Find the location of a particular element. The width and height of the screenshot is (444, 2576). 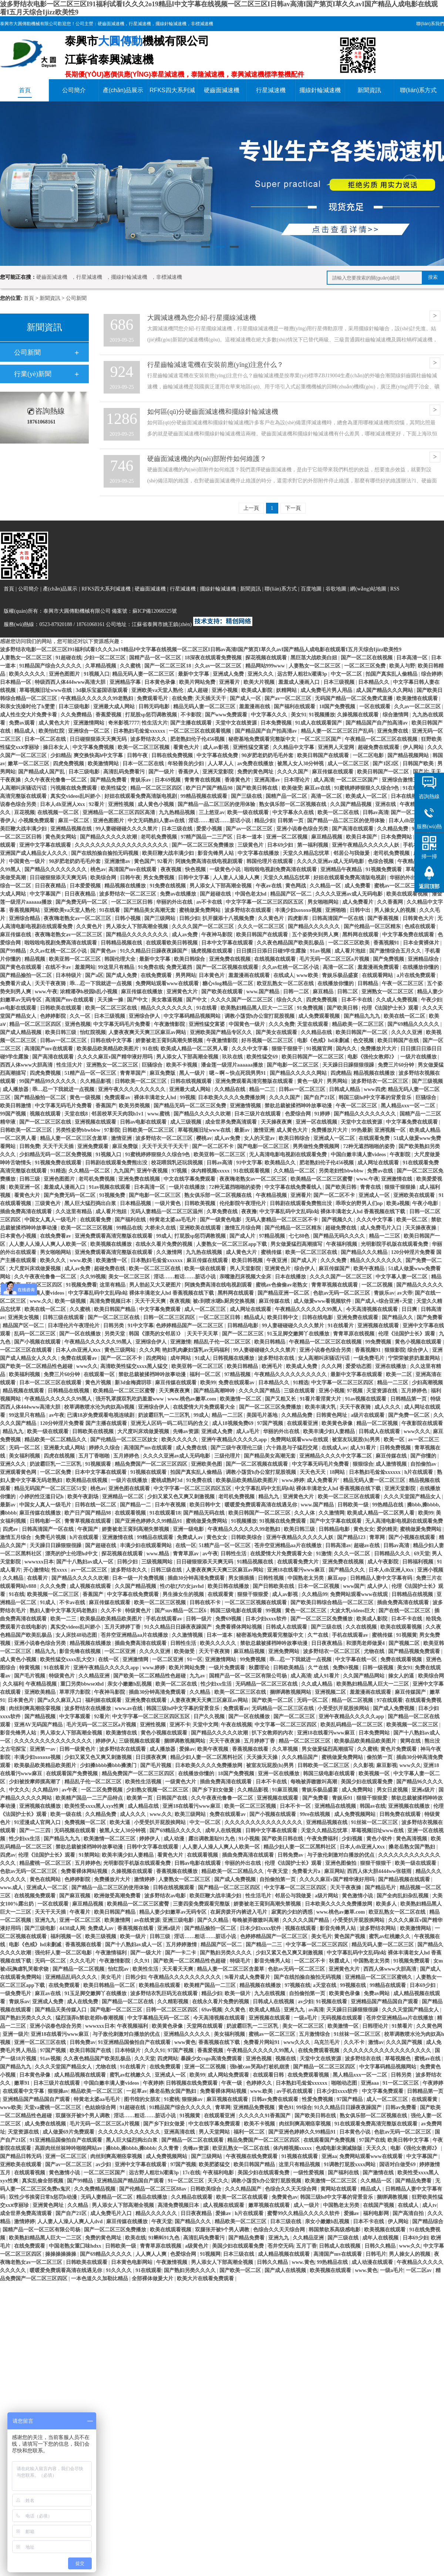

天天久久 is located at coordinates (377, 2148).